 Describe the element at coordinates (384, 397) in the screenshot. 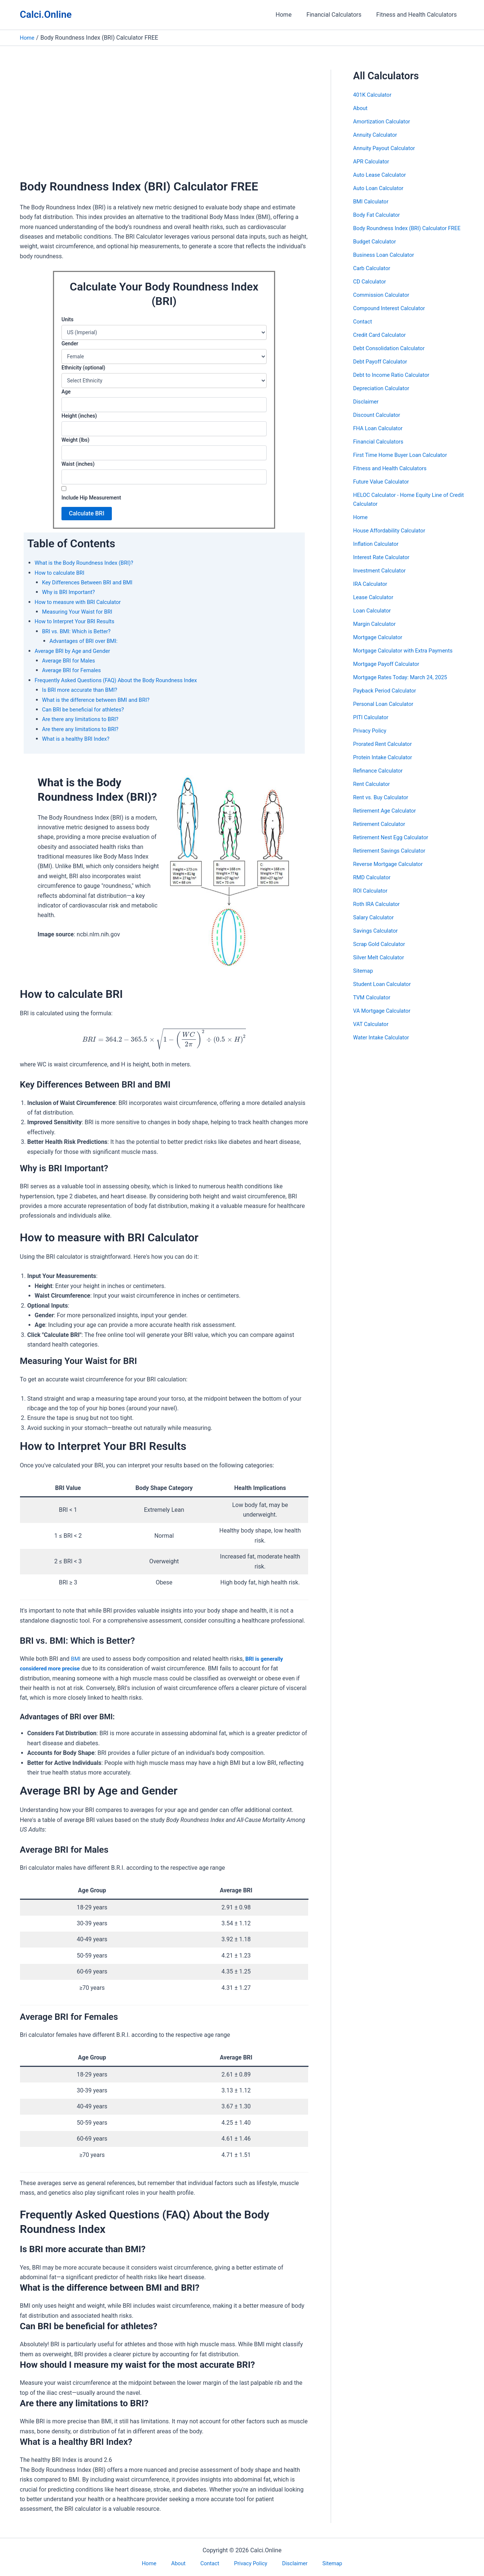

I see `Depreciation Calculator` at that location.